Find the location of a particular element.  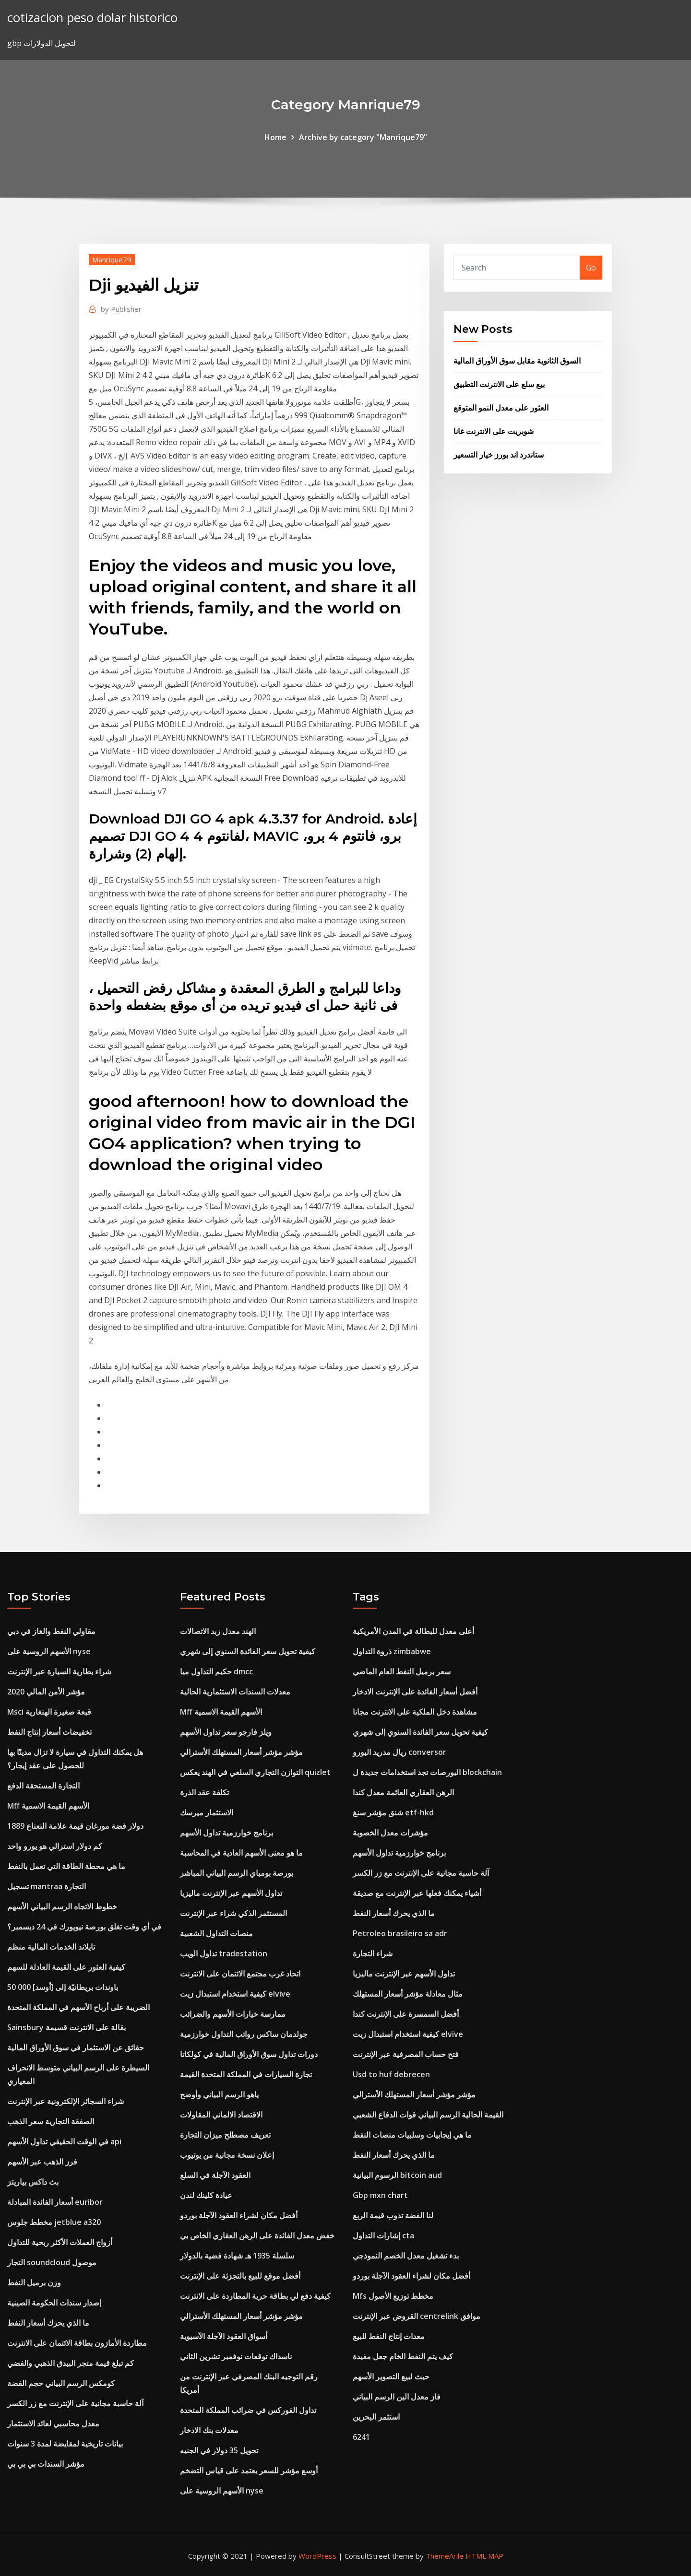

أفضل موقع للبيع بالتجزئة على الإنترنت is located at coordinates (240, 2275).